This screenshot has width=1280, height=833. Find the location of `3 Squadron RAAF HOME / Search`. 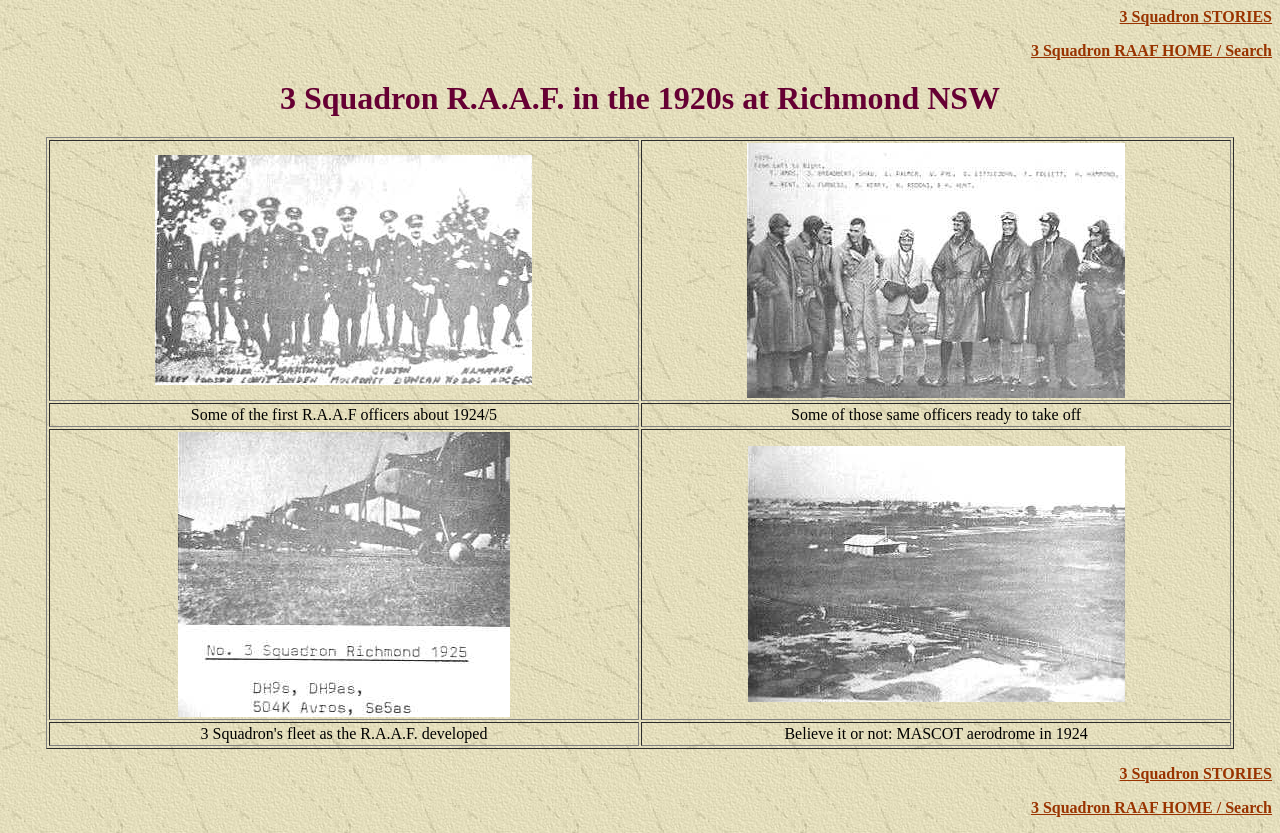

3 Squadron RAAF HOME / Search is located at coordinates (1151, 50).